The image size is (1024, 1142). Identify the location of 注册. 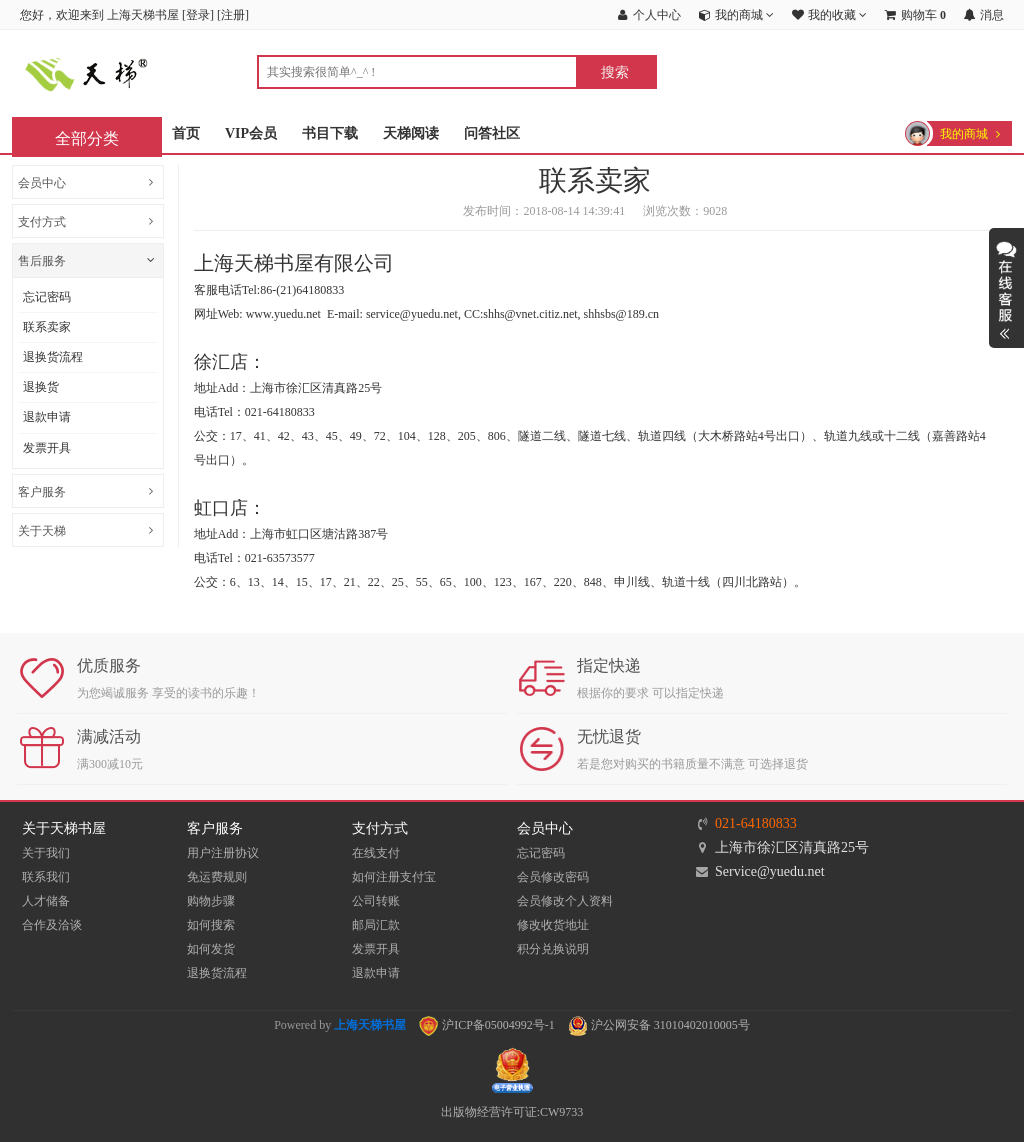
(233, 15).